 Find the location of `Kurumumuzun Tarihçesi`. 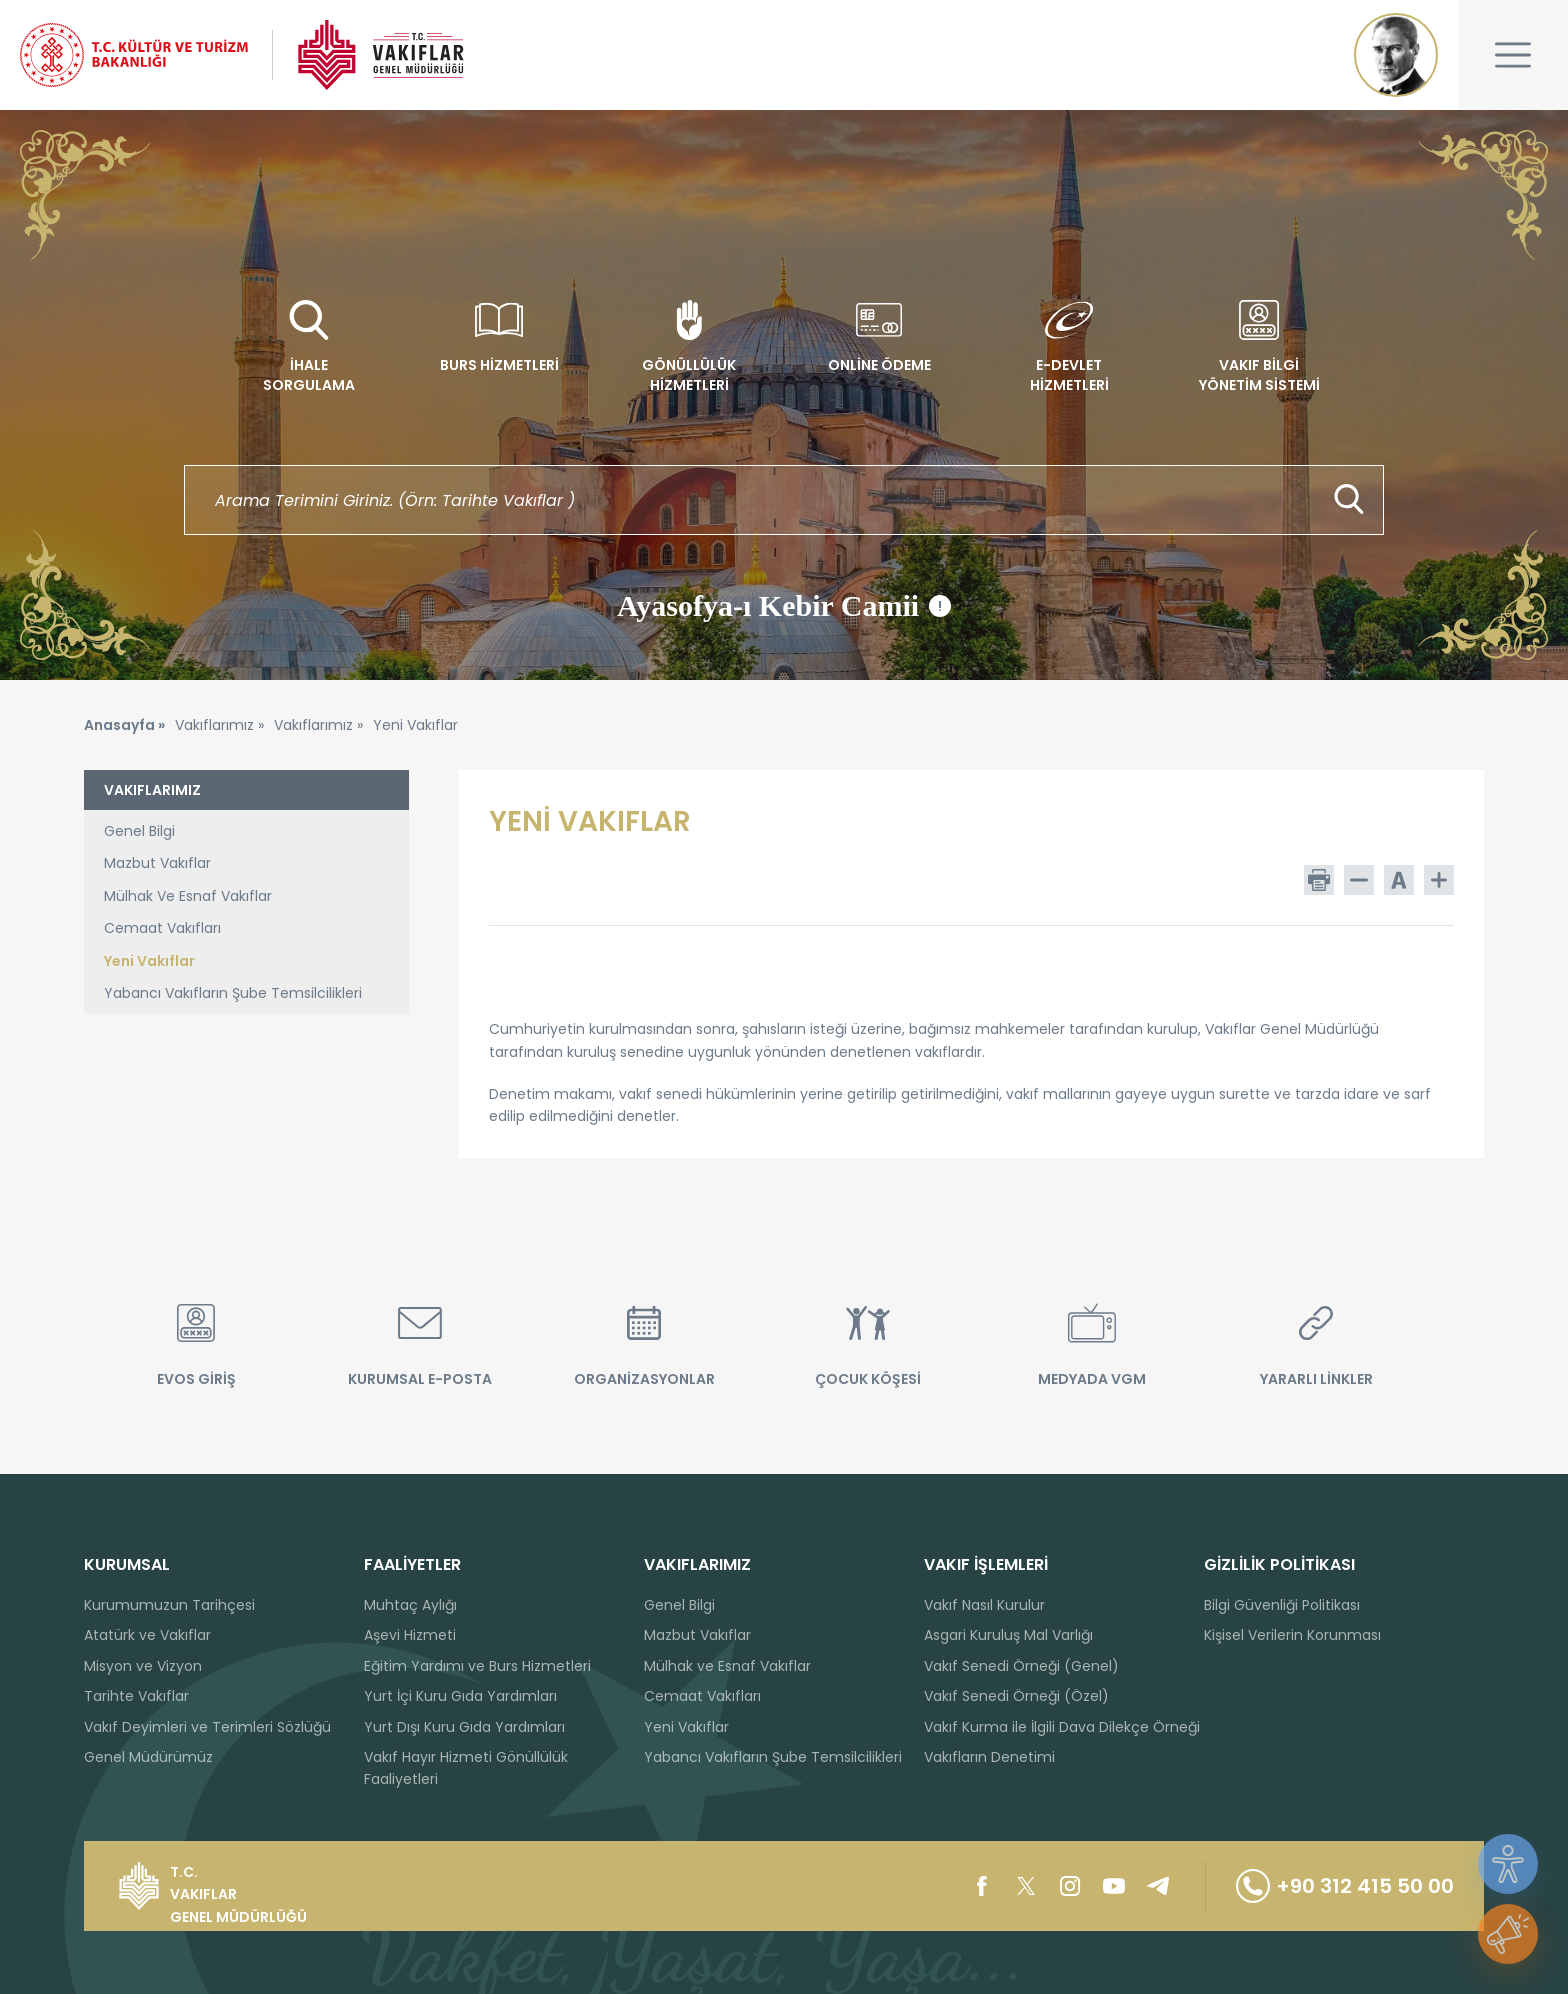

Kurumumuzun Tarihçesi is located at coordinates (169, 1605).